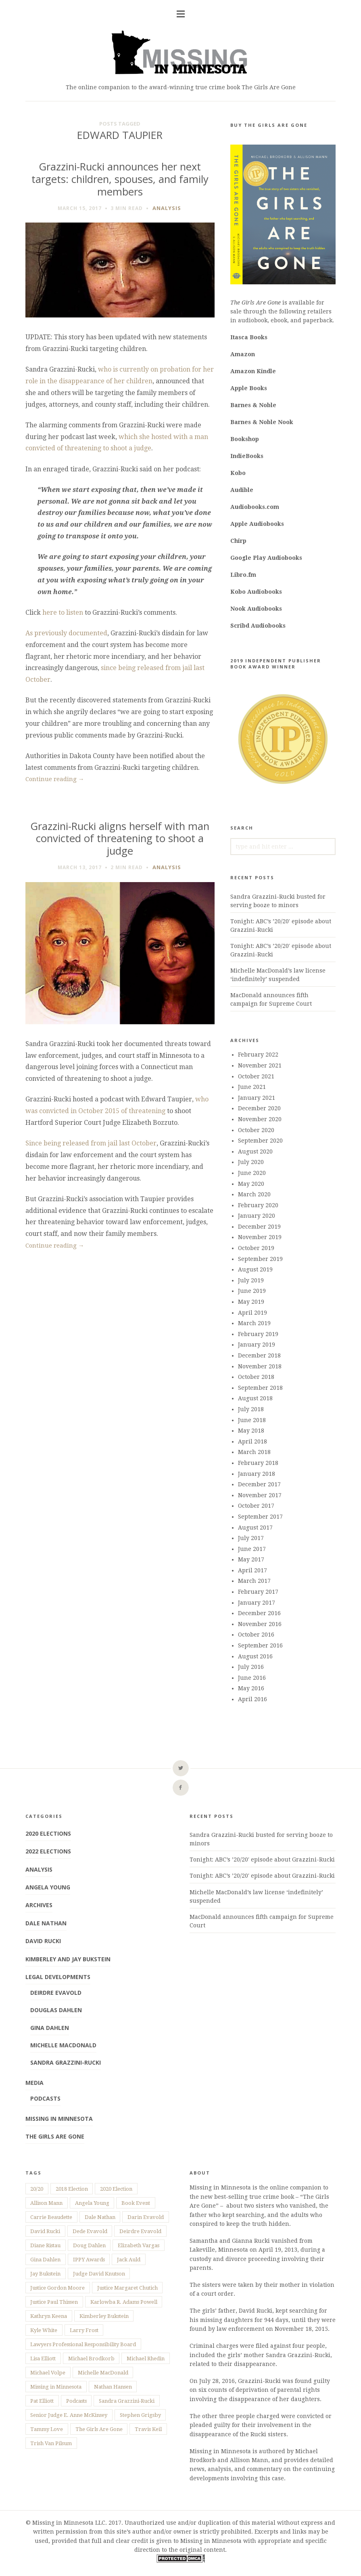  What do you see at coordinates (252, 1699) in the screenshot?
I see `April 2016` at bounding box center [252, 1699].